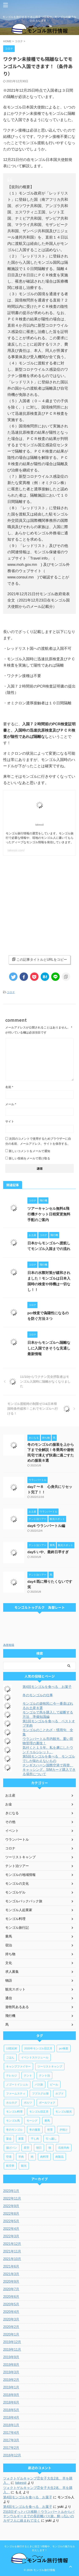 This screenshot has height=2576, width=79. What do you see at coordinates (49, 2147) in the screenshot?
I see `狼 [狼 (1個の項目)]` at bounding box center [49, 2147].